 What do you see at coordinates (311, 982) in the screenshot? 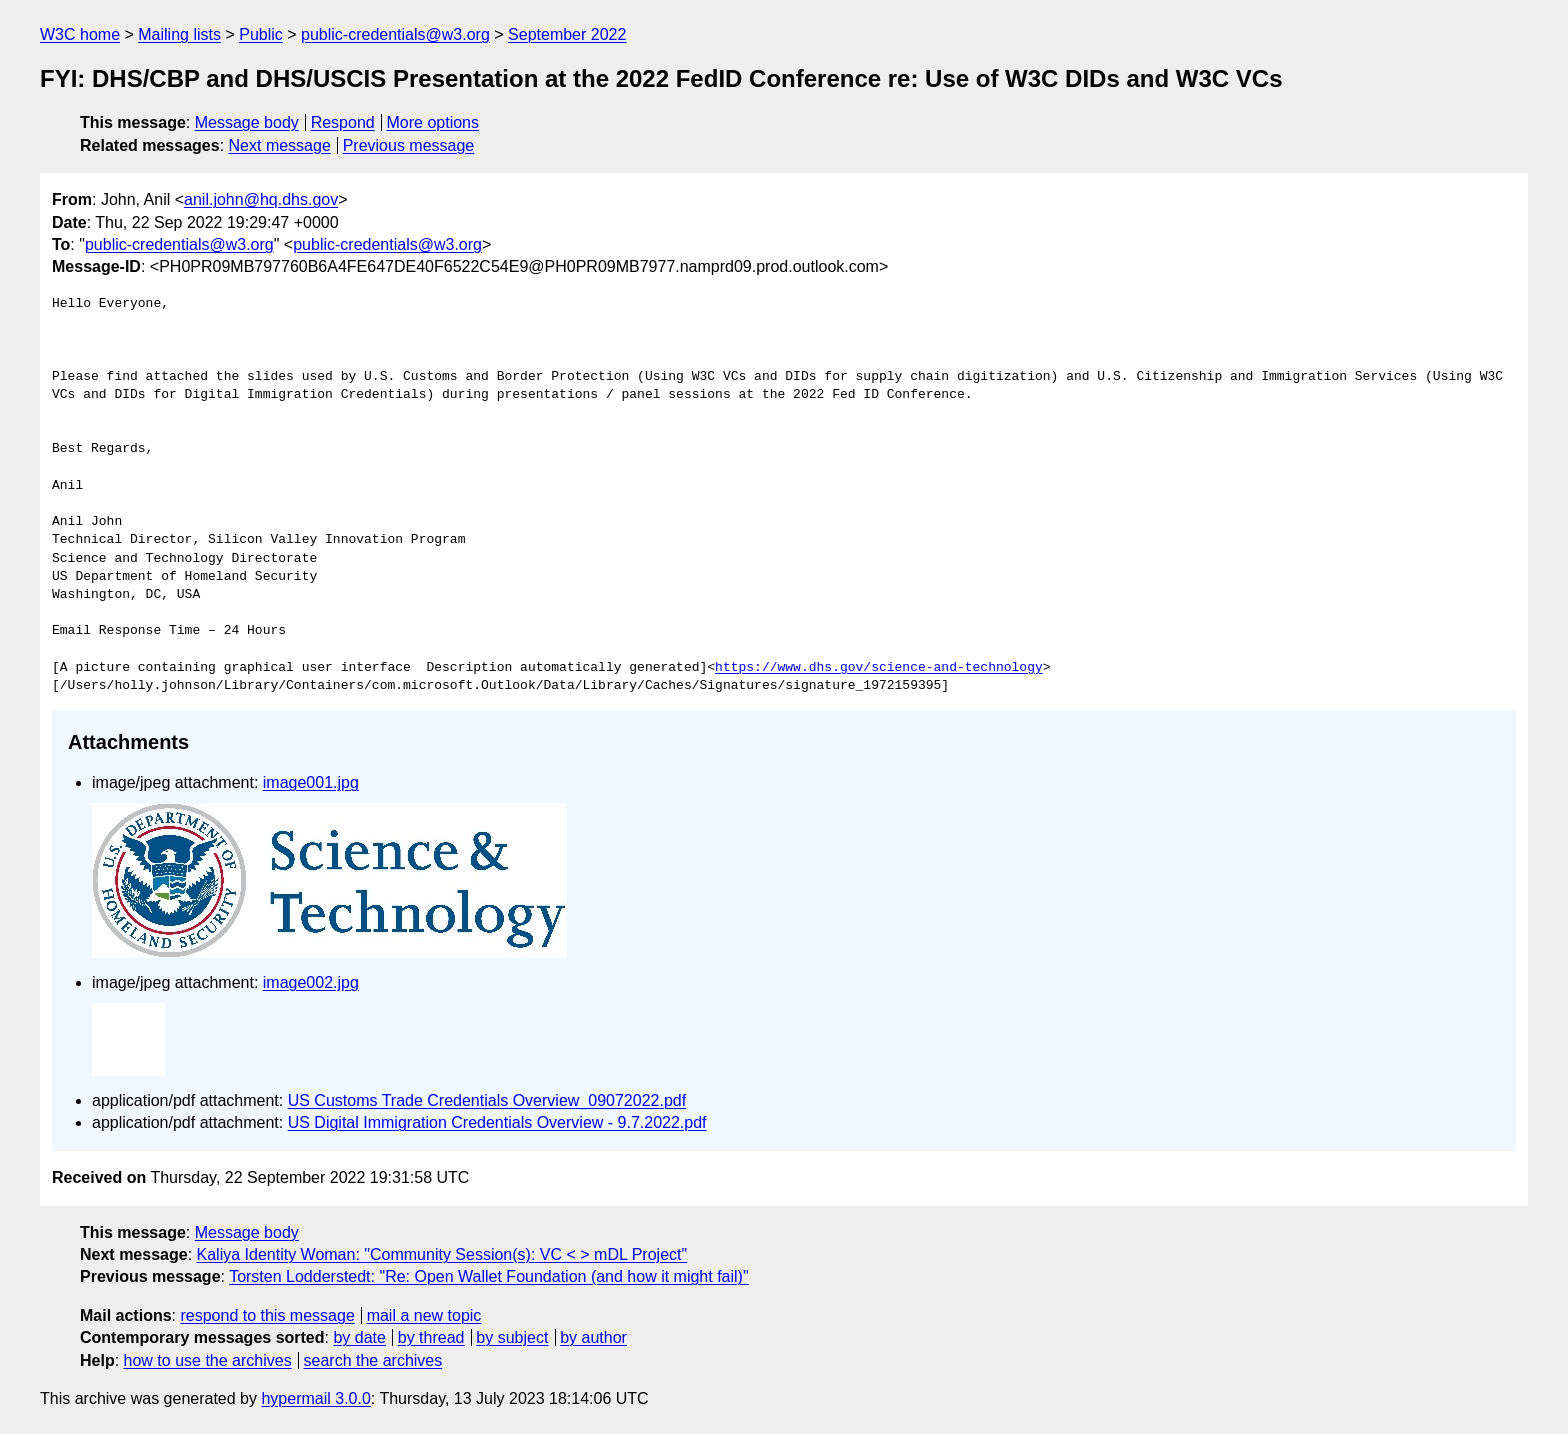
I see `image002.jpg` at bounding box center [311, 982].